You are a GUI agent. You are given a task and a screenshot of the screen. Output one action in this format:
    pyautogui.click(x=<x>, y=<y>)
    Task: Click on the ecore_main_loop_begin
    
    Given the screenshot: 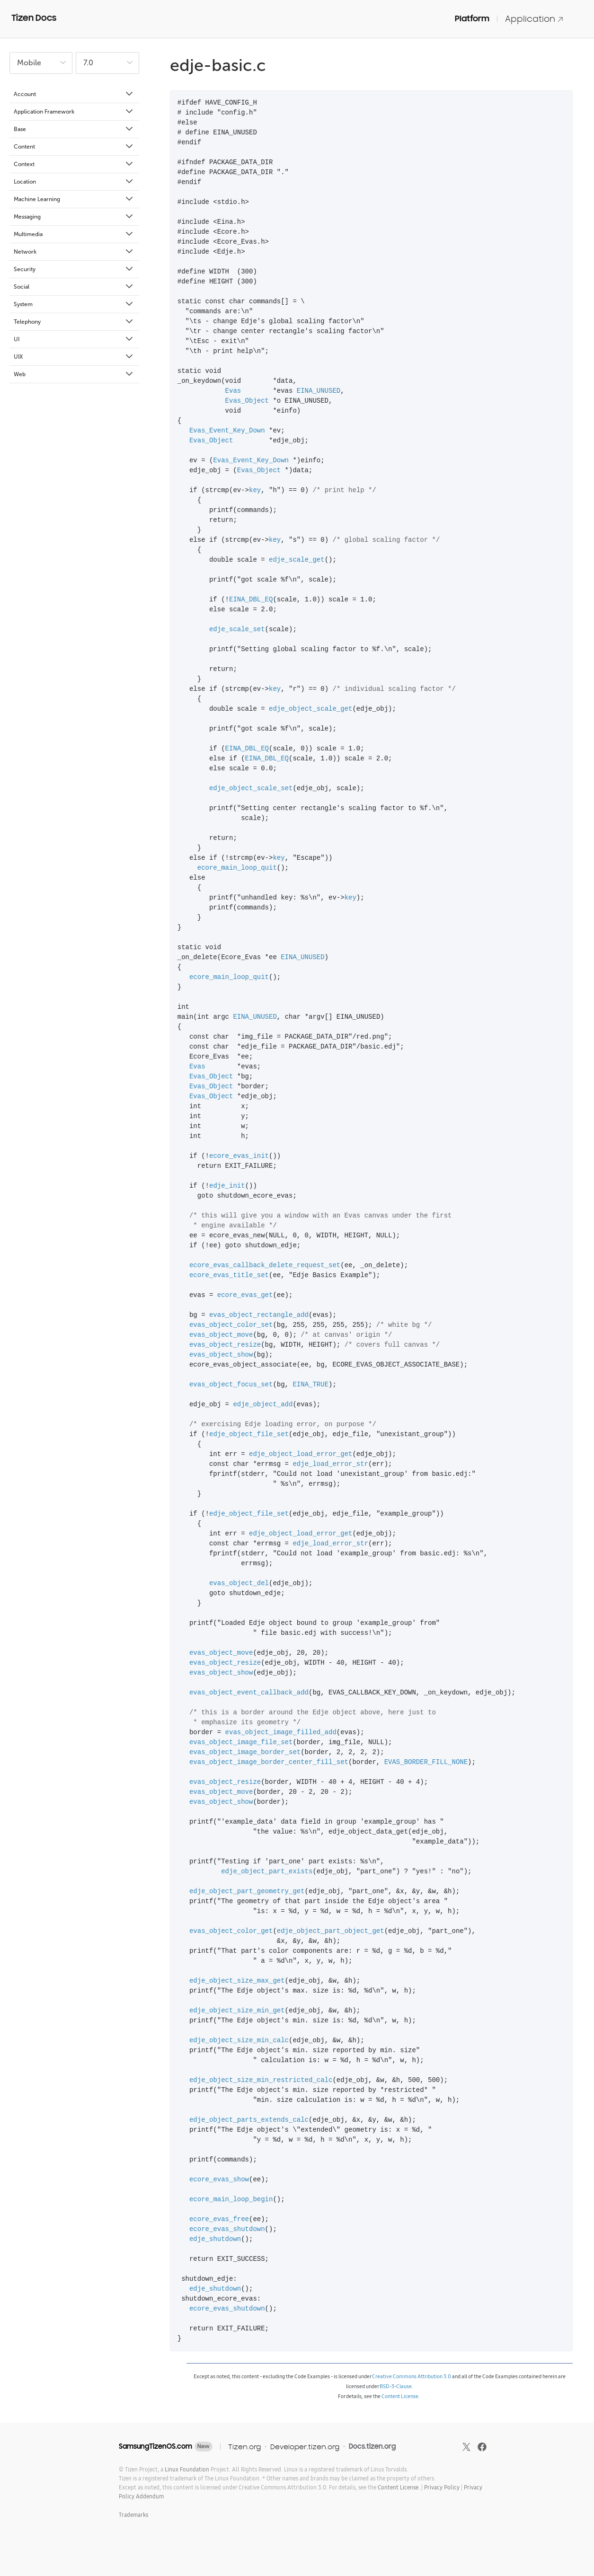 What is the action you would take?
    pyautogui.click(x=231, y=2199)
    